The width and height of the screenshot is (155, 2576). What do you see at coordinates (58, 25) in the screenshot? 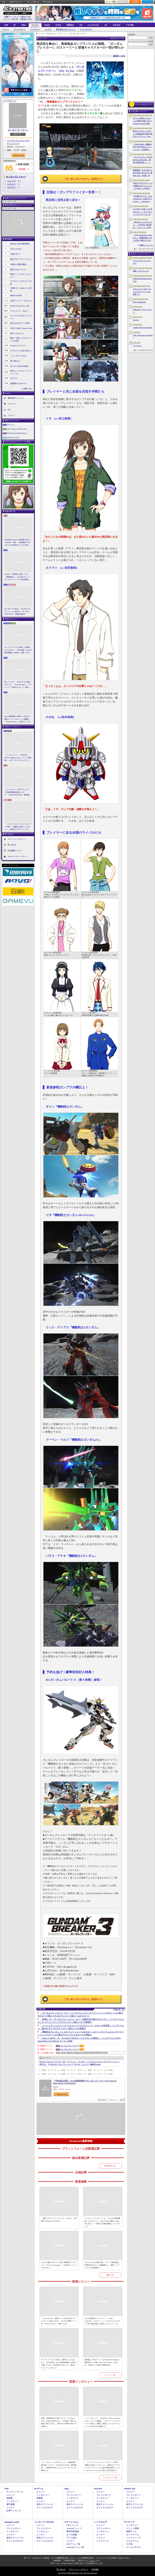
I see `スマホ` at bounding box center [58, 25].